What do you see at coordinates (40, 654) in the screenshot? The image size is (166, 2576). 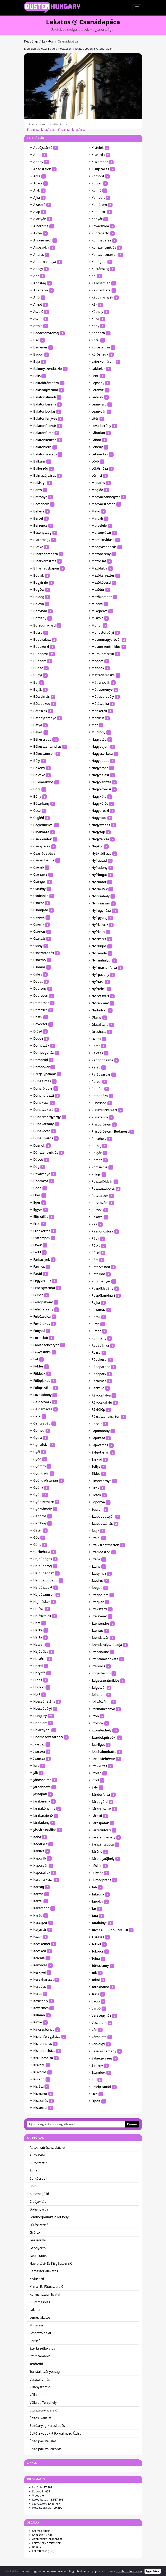 I see `Budapest` at bounding box center [40, 654].